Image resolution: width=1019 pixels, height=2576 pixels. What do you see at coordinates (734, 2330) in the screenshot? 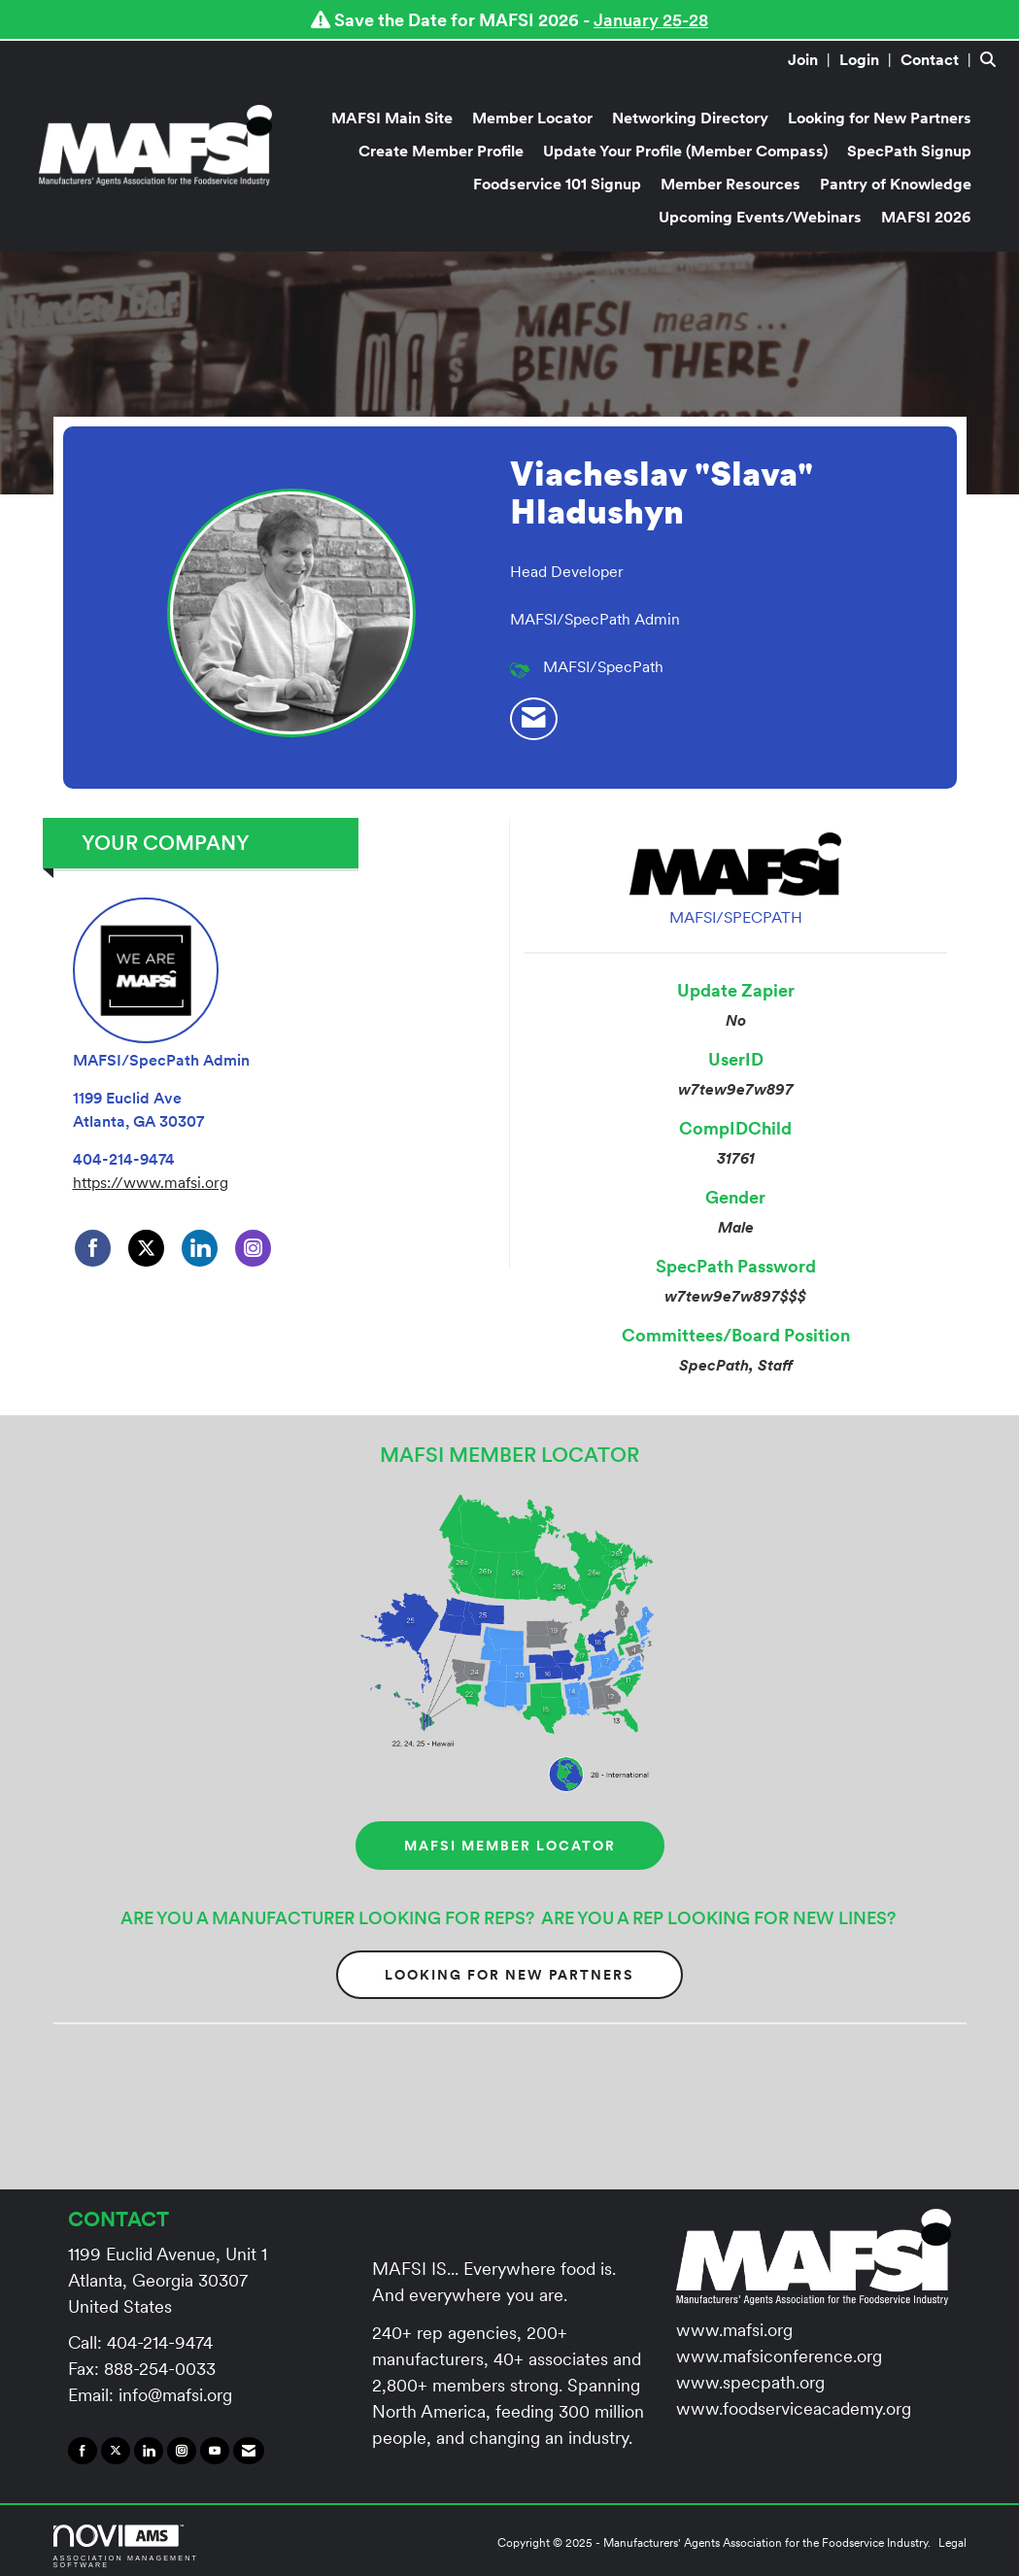
I see `www.mafsi.org` at bounding box center [734, 2330].